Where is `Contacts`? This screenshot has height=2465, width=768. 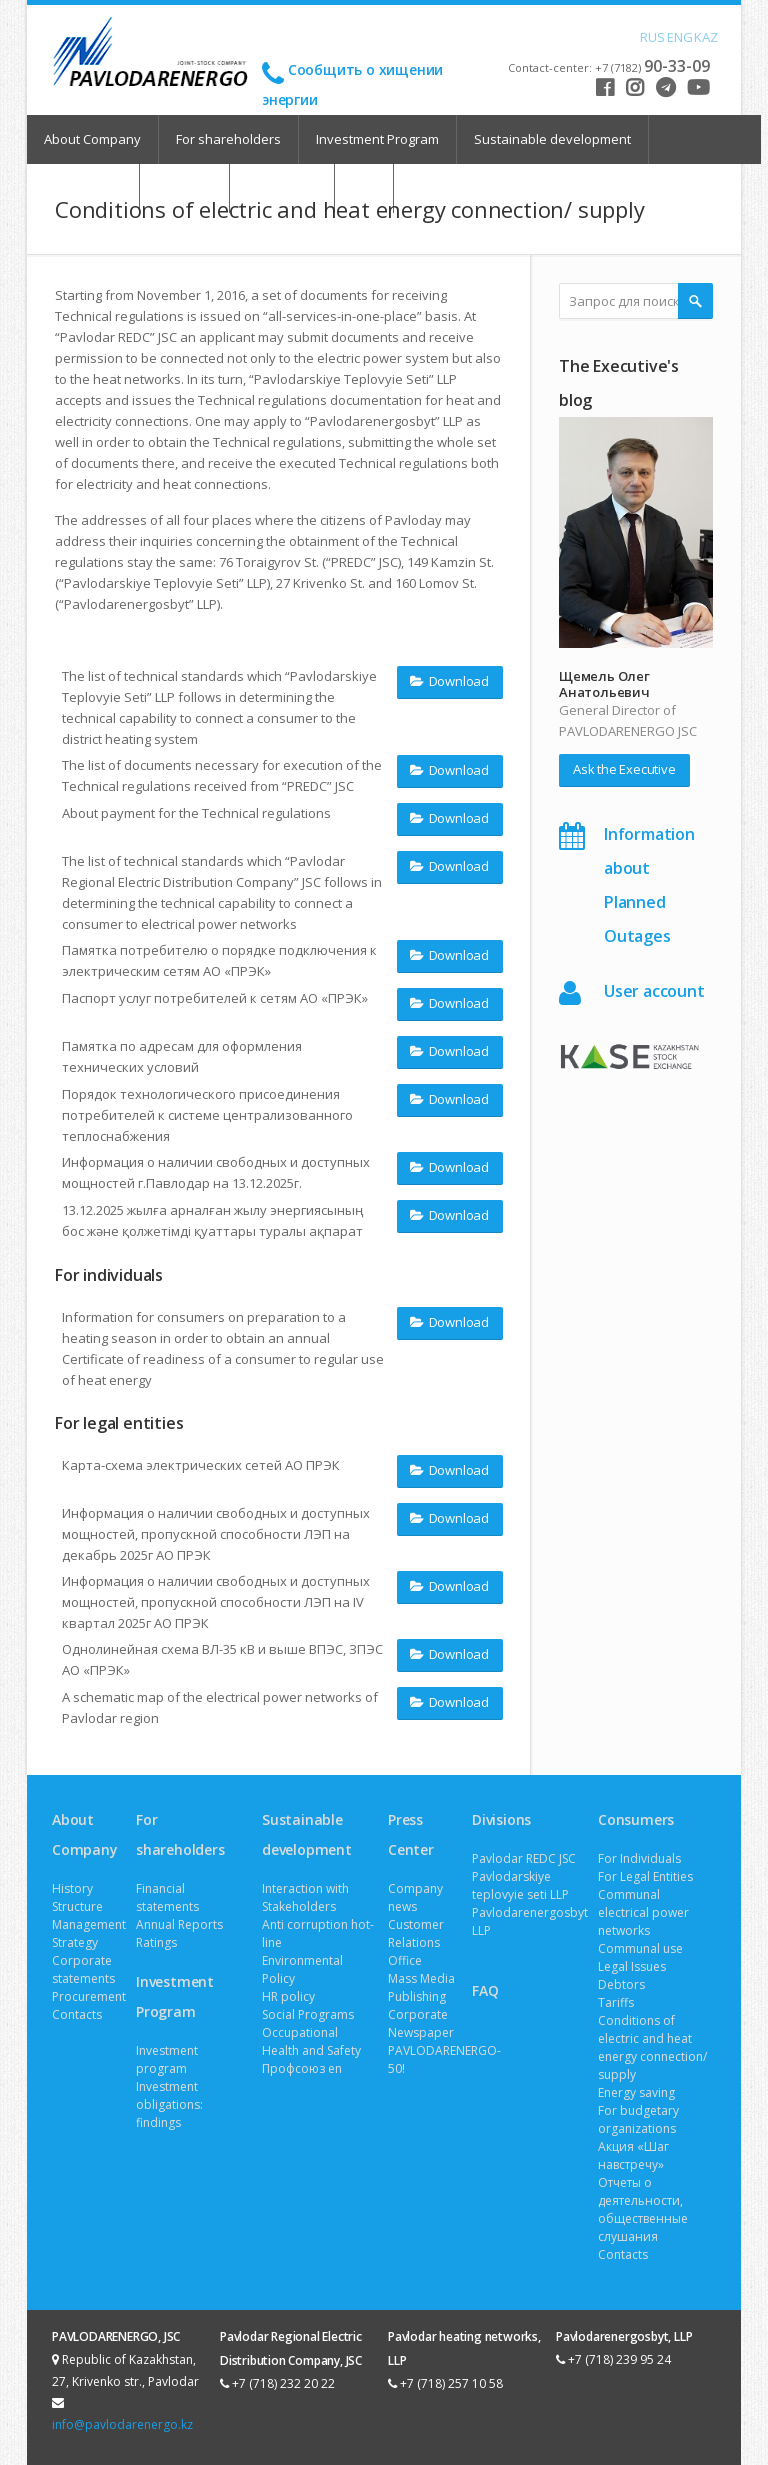 Contacts is located at coordinates (77, 2014).